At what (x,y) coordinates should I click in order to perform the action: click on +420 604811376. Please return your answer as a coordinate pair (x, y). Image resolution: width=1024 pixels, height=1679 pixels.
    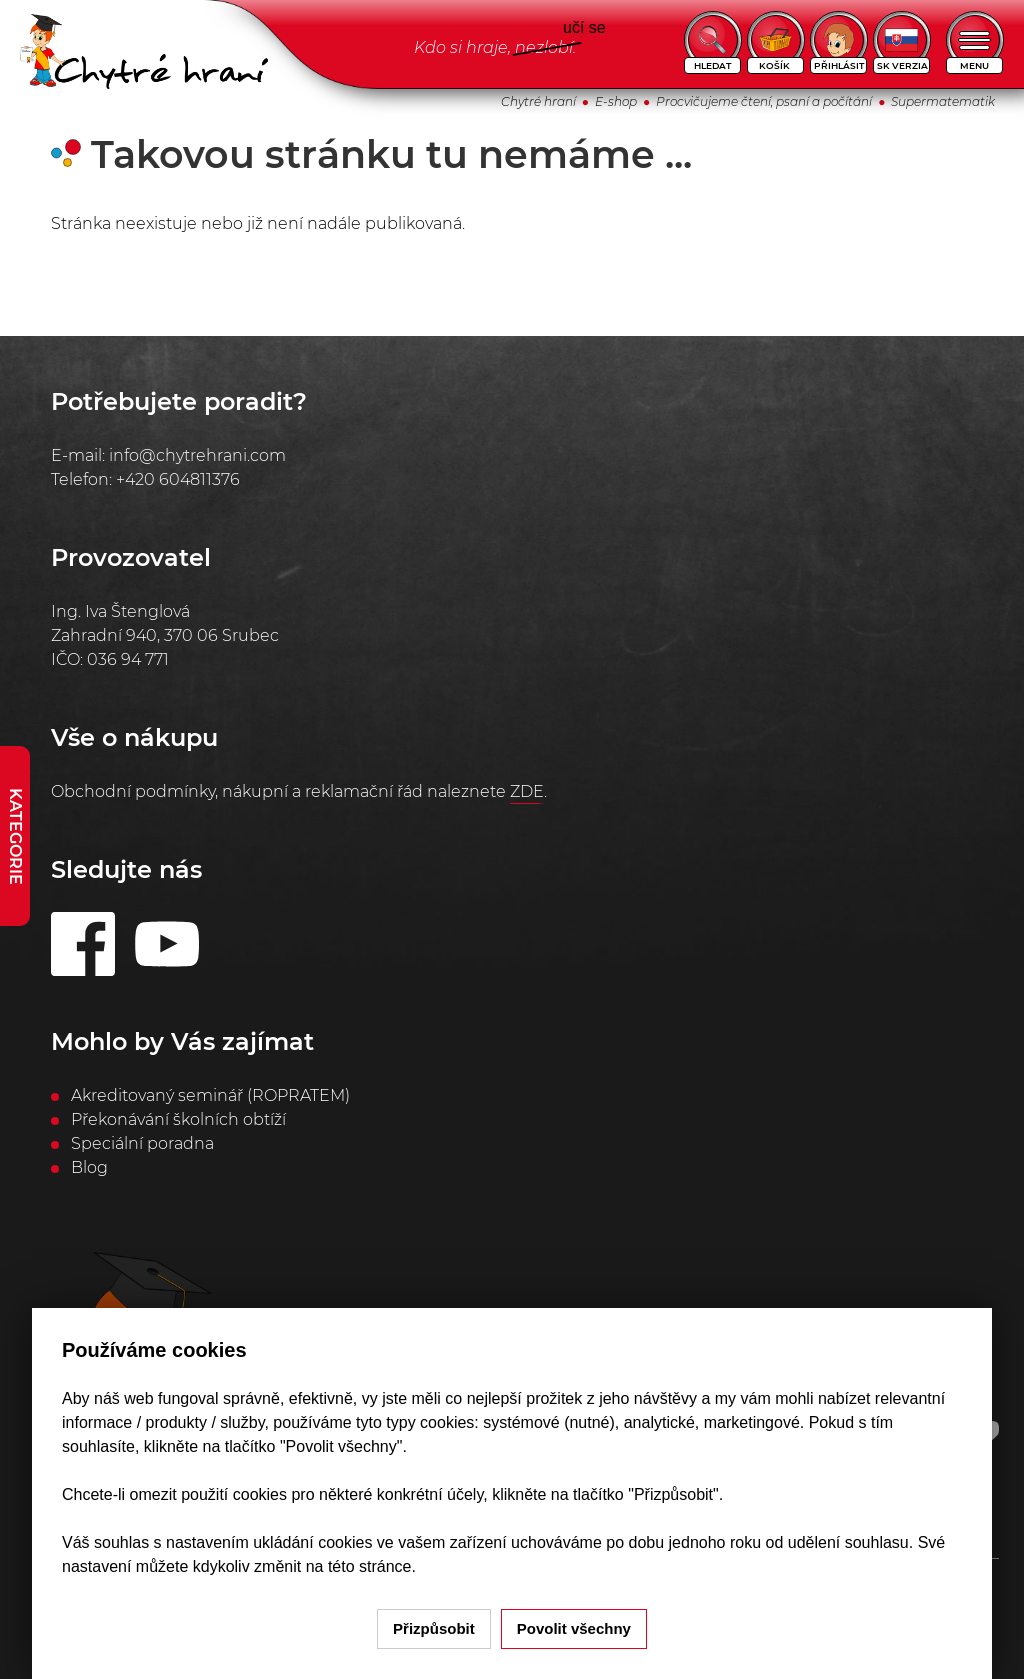
    Looking at the image, I should click on (178, 479).